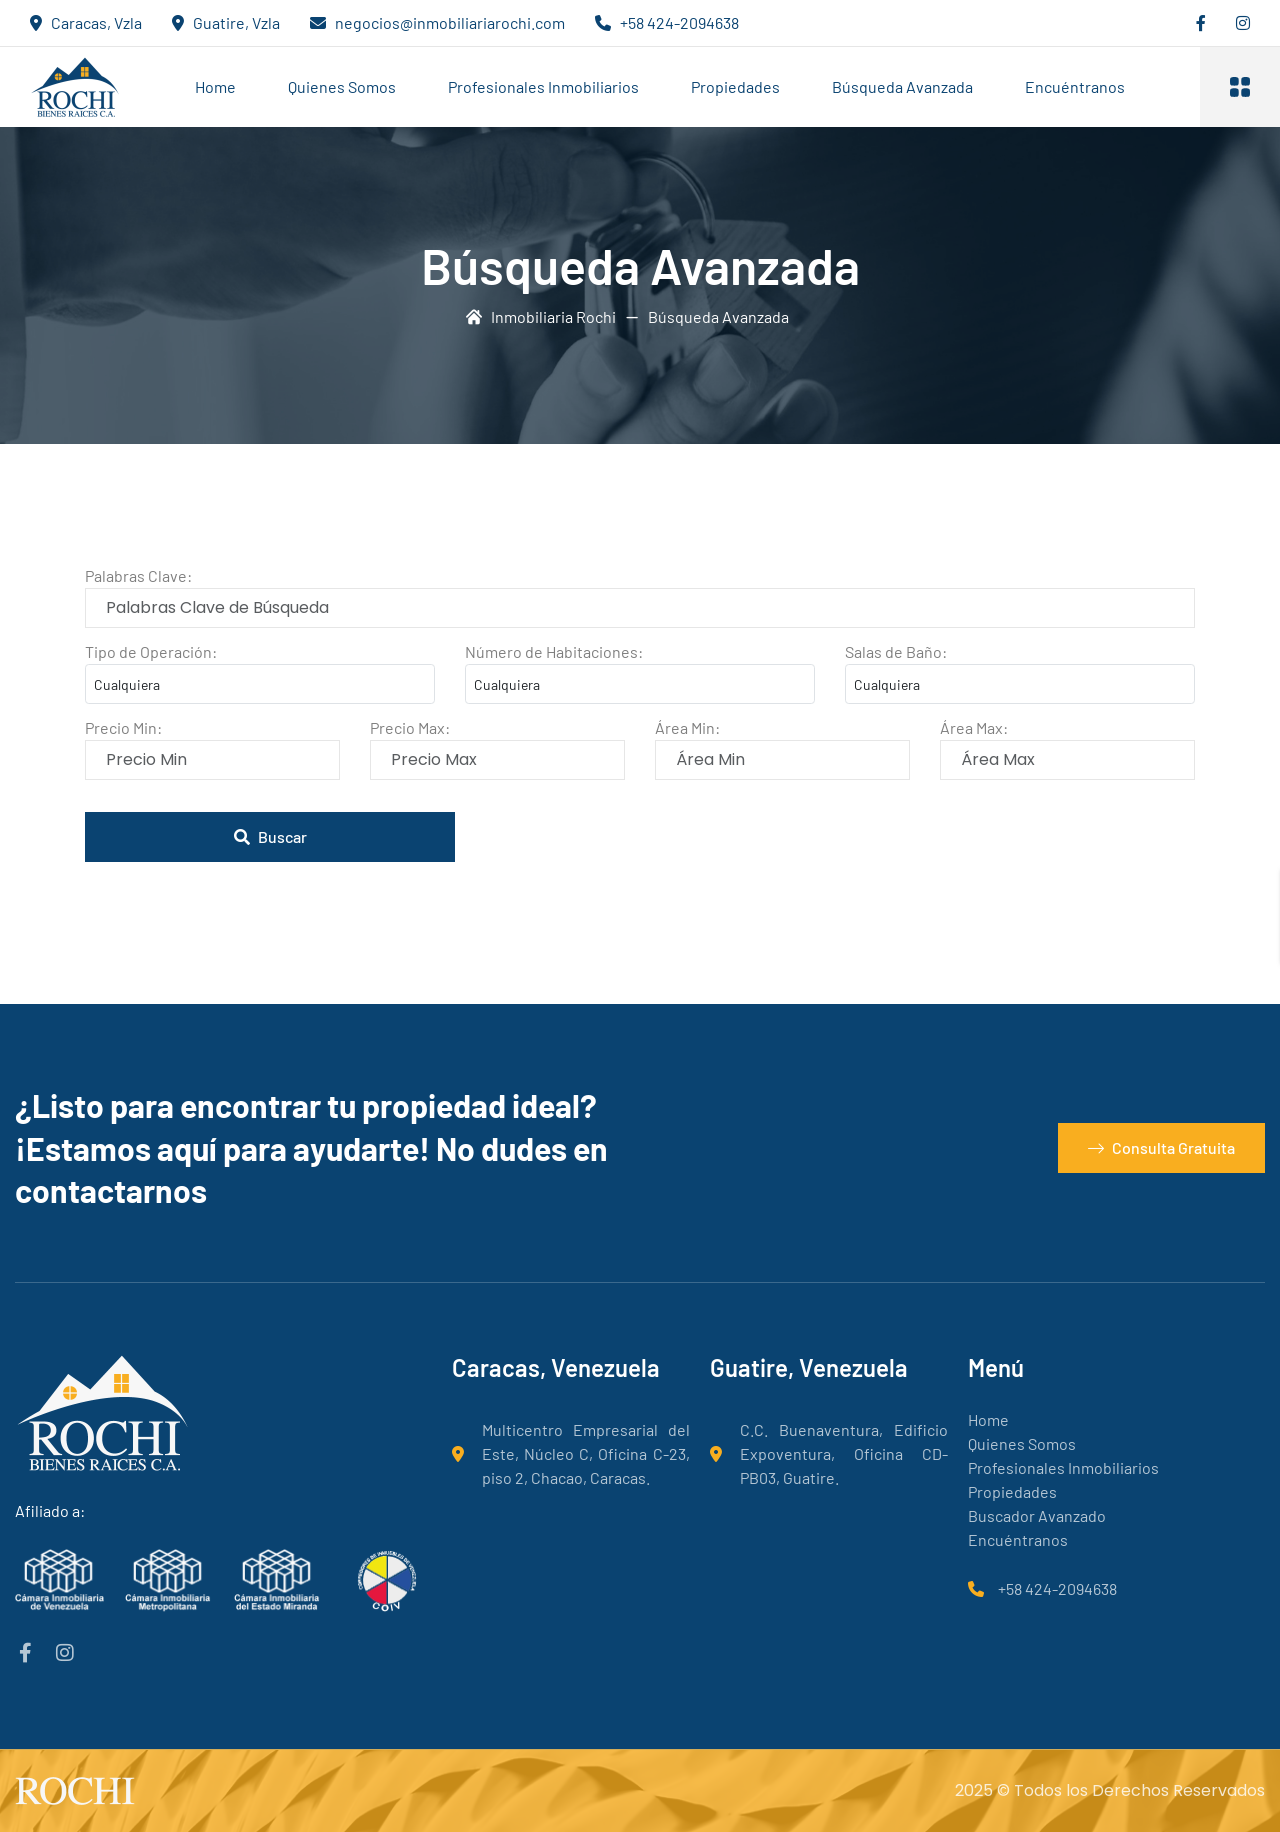 This screenshot has width=1280, height=1832. What do you see at coordinates (554, 651) in the screenshot?
I see `Número de Habitaciones:` at bounding box center [554, 651].